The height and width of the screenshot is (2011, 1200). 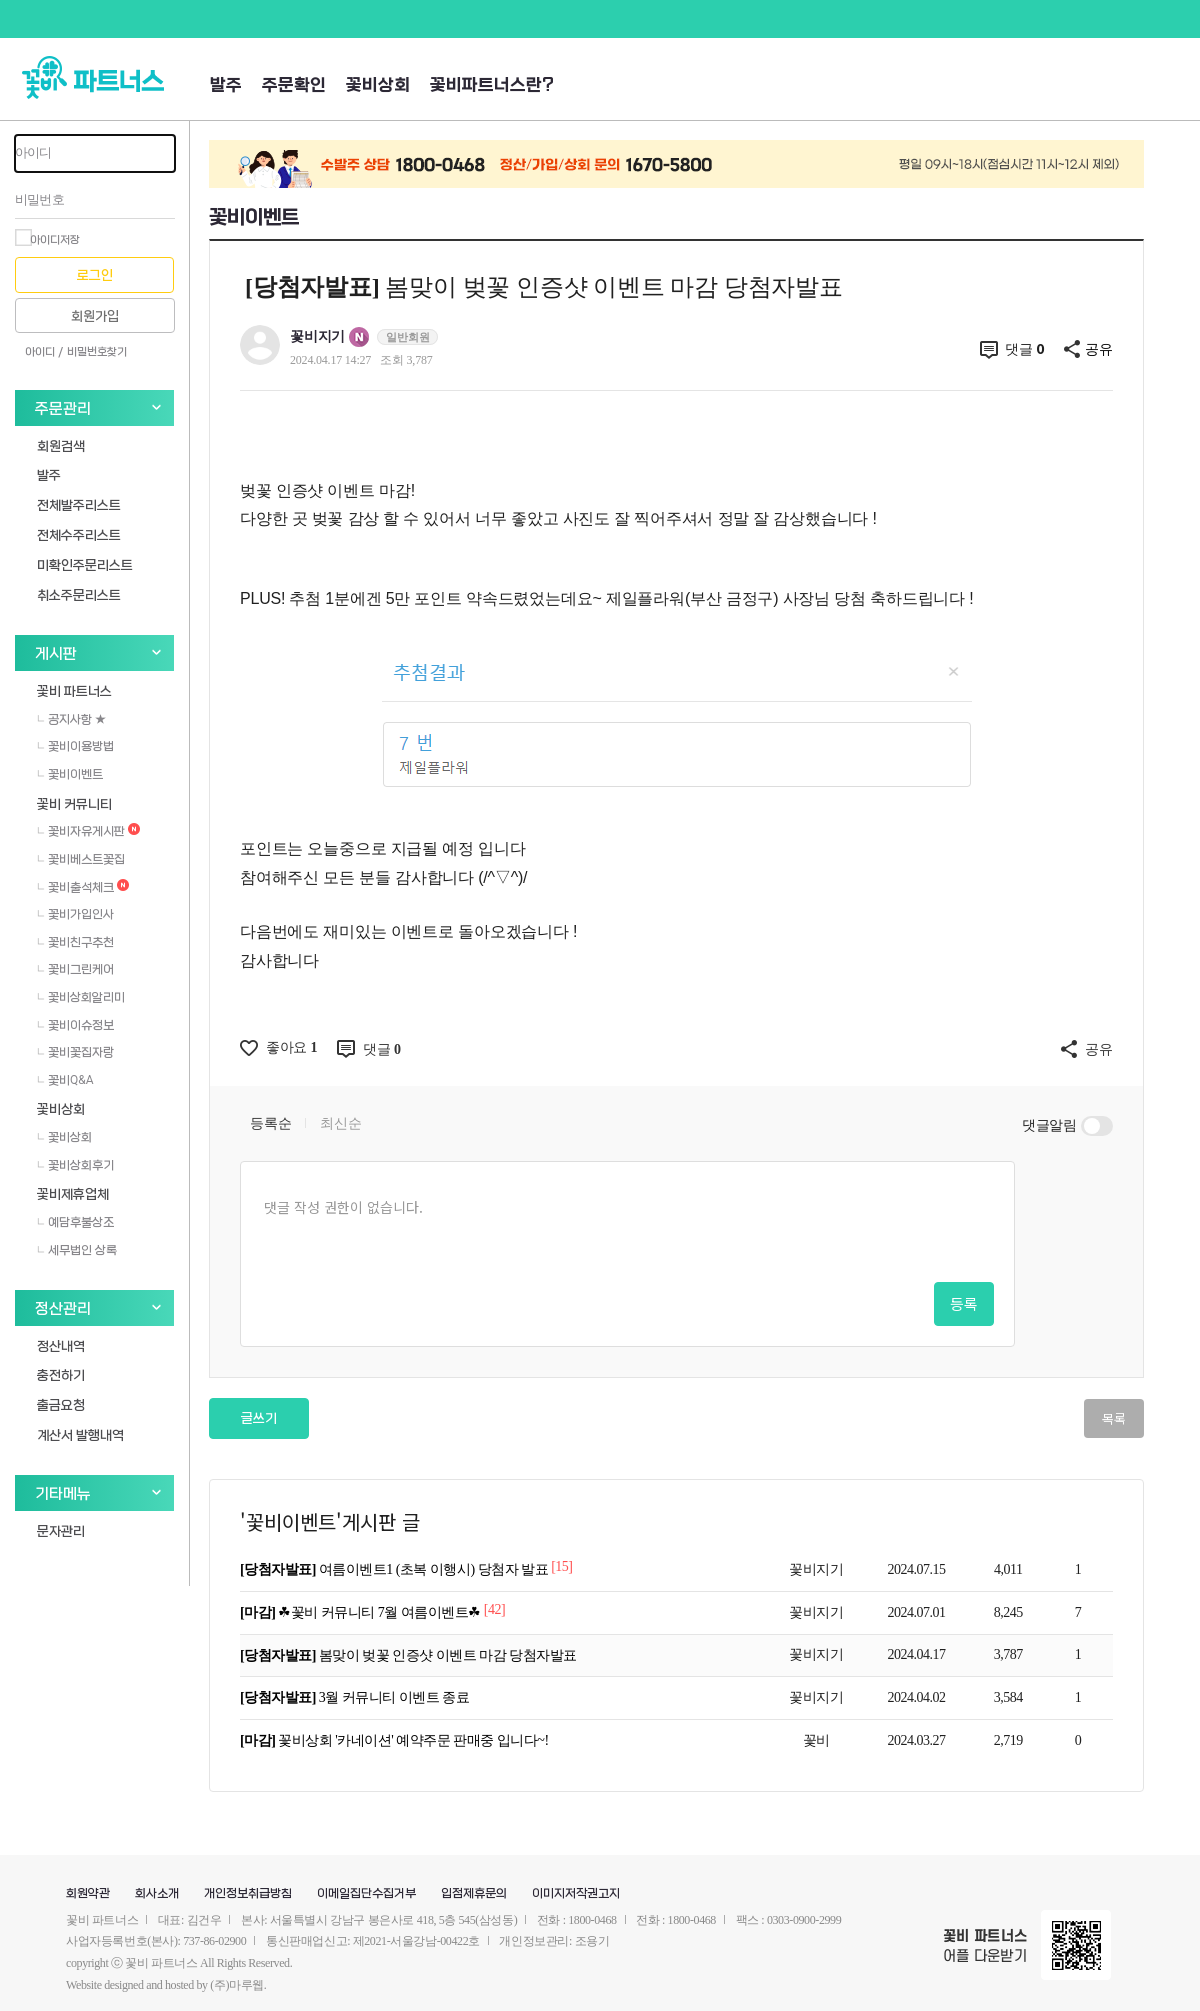 I want to click on 출금요청, so click(x=61, y=1404).